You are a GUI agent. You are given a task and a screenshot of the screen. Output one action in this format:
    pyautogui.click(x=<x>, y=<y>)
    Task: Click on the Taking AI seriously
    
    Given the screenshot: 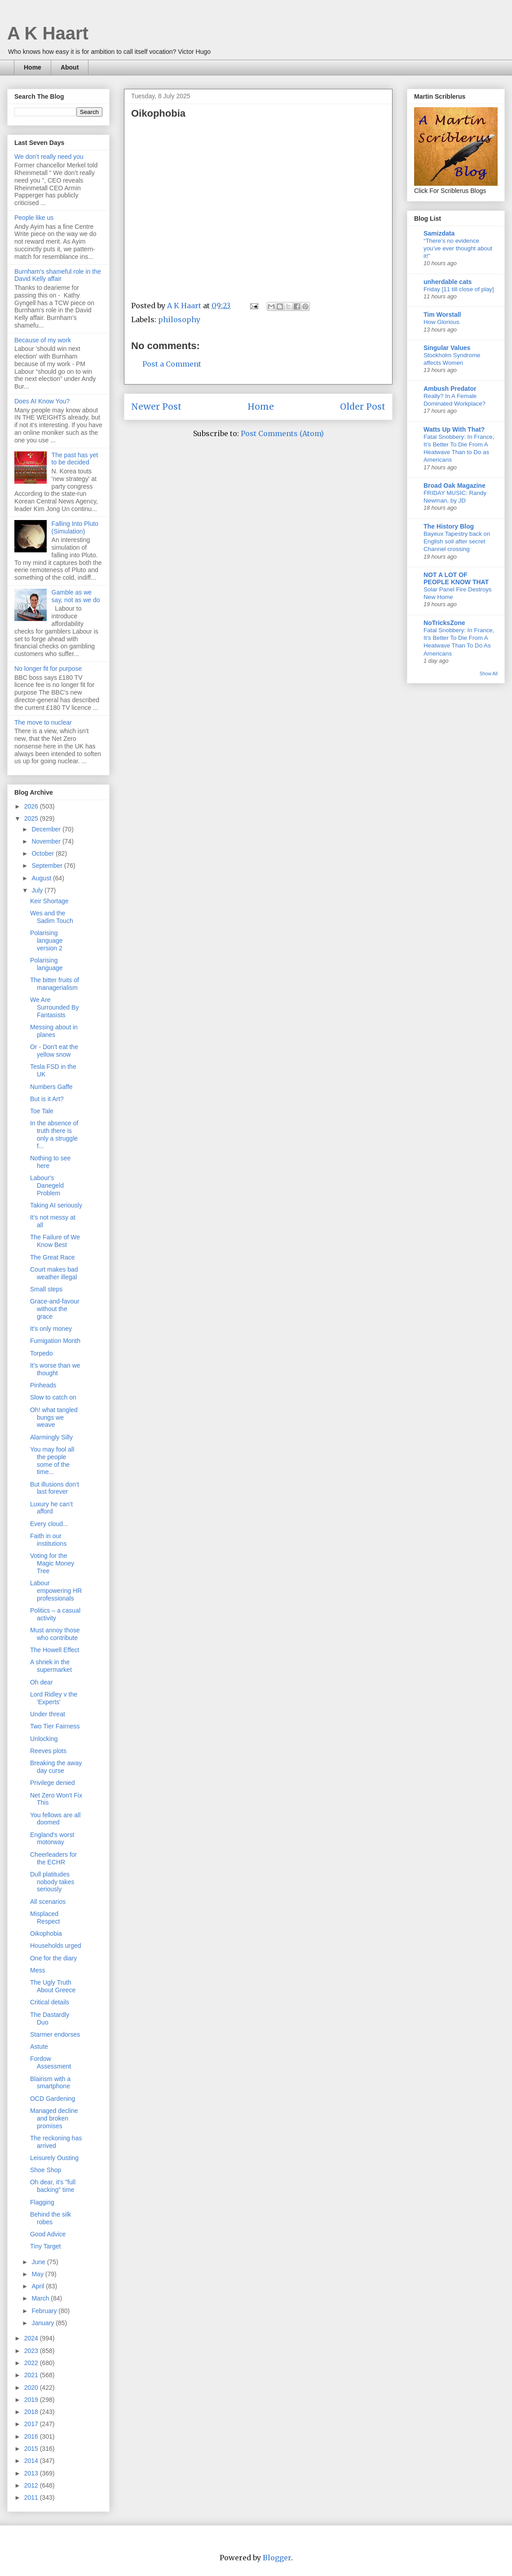 What is the action you would take?
    pyautogui.click(x=56, y=1205)
    